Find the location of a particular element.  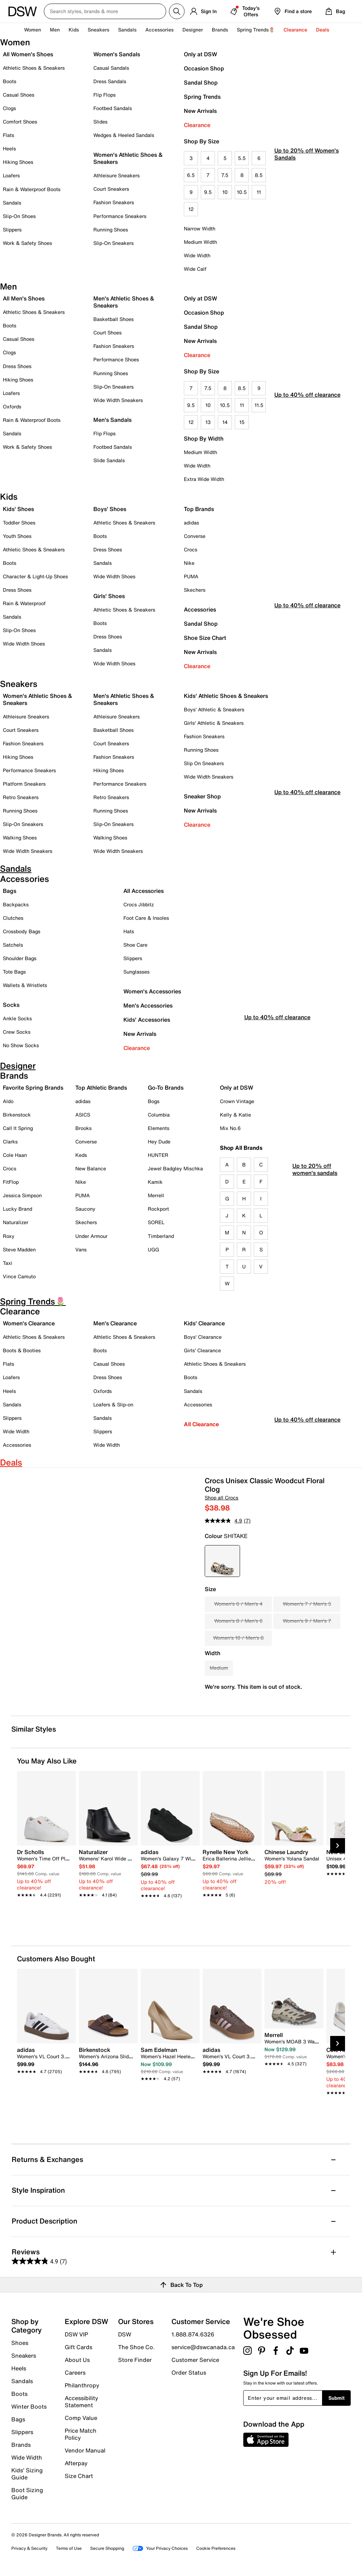

Kids' Shoes is located at coordinates (18, 509).